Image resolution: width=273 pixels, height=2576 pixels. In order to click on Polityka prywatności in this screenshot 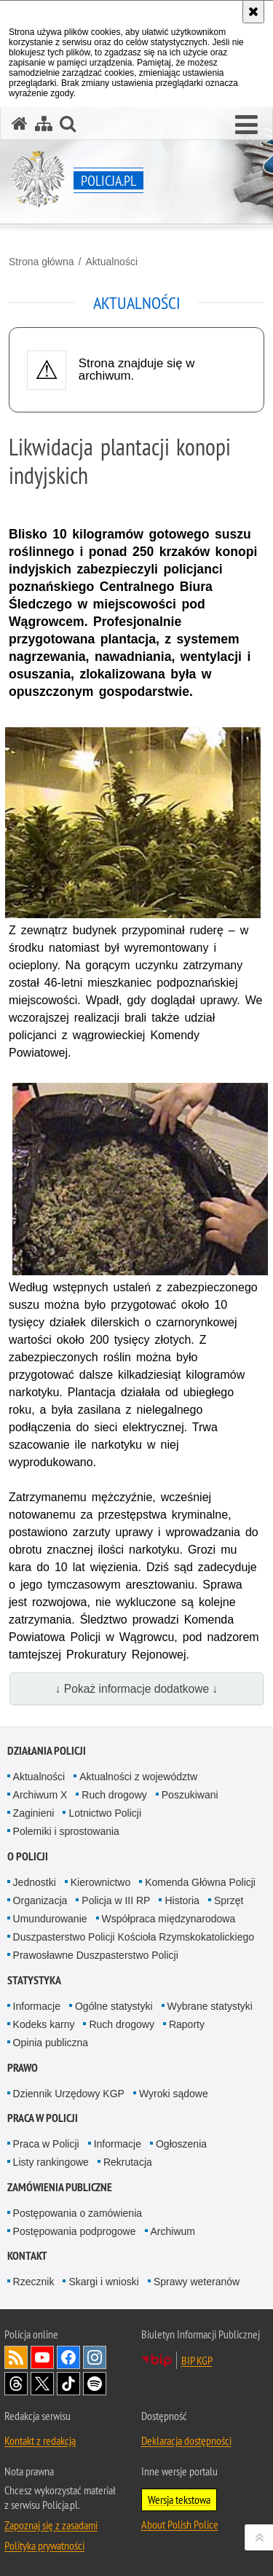, I will do `click(44, 2545)`.